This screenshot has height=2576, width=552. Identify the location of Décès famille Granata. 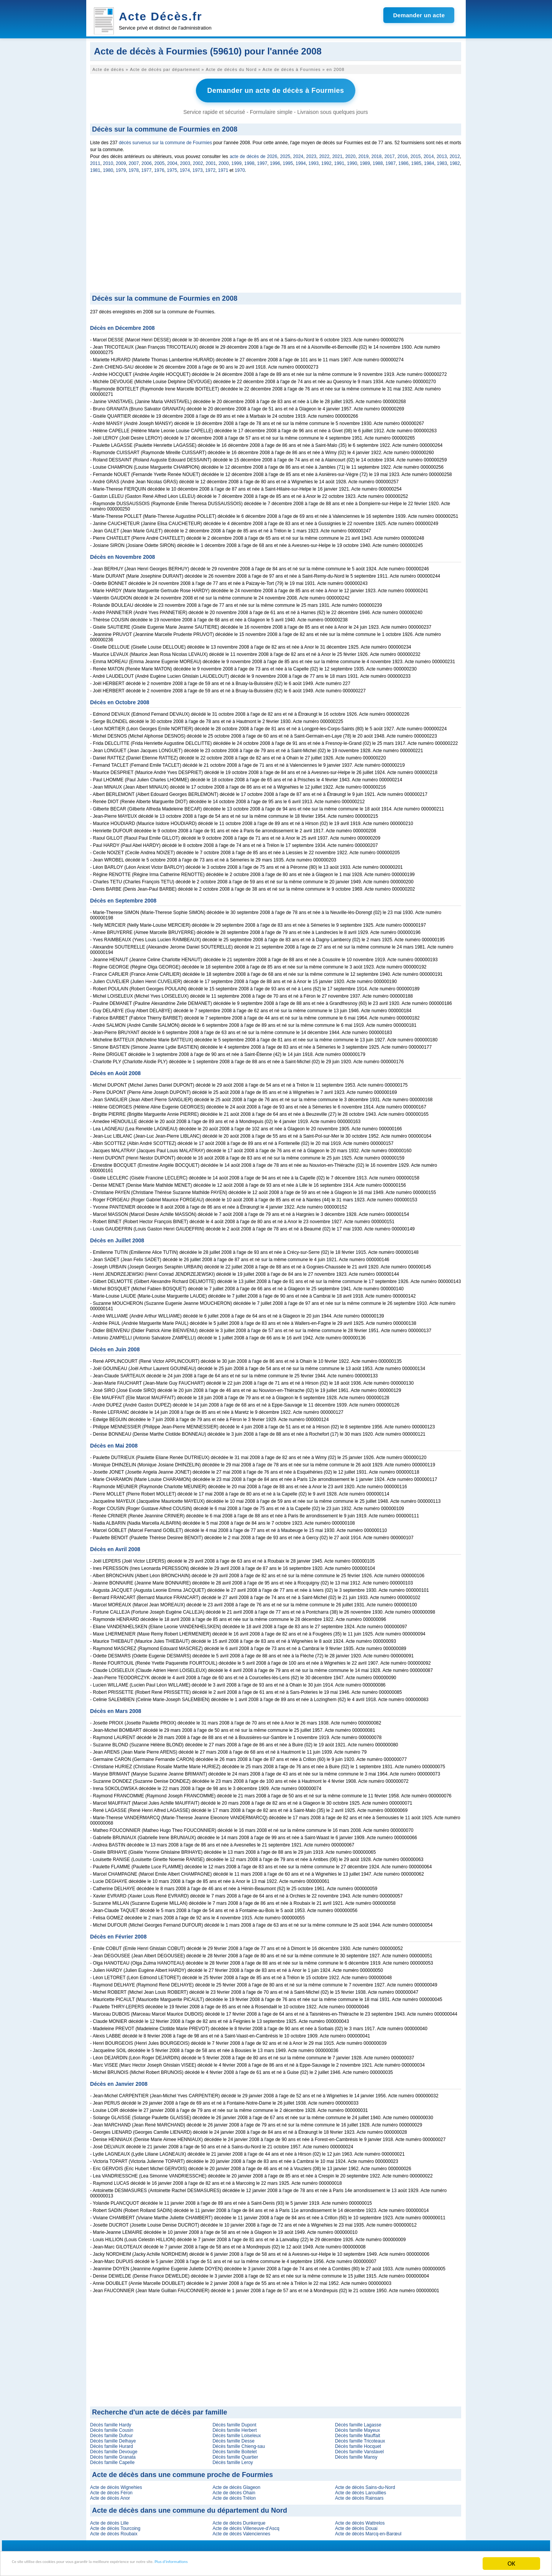
(113, 2454).